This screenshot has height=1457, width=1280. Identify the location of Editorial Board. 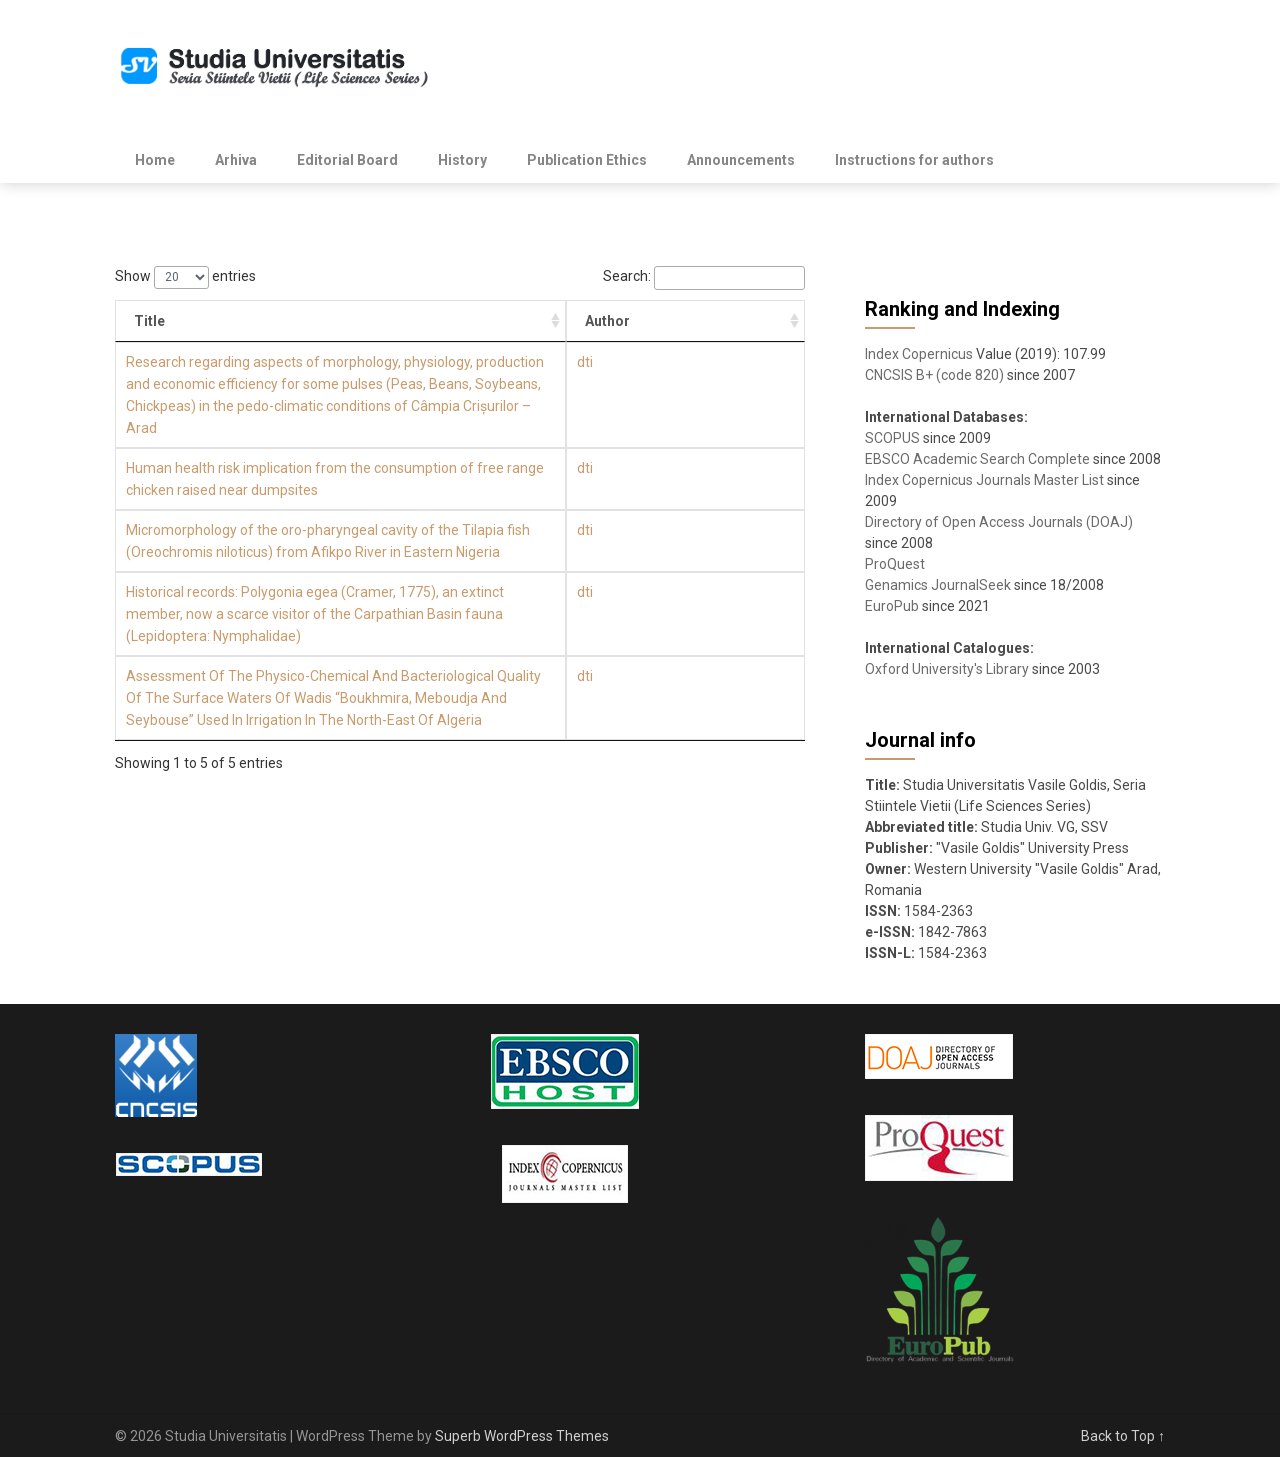
(347, 160).